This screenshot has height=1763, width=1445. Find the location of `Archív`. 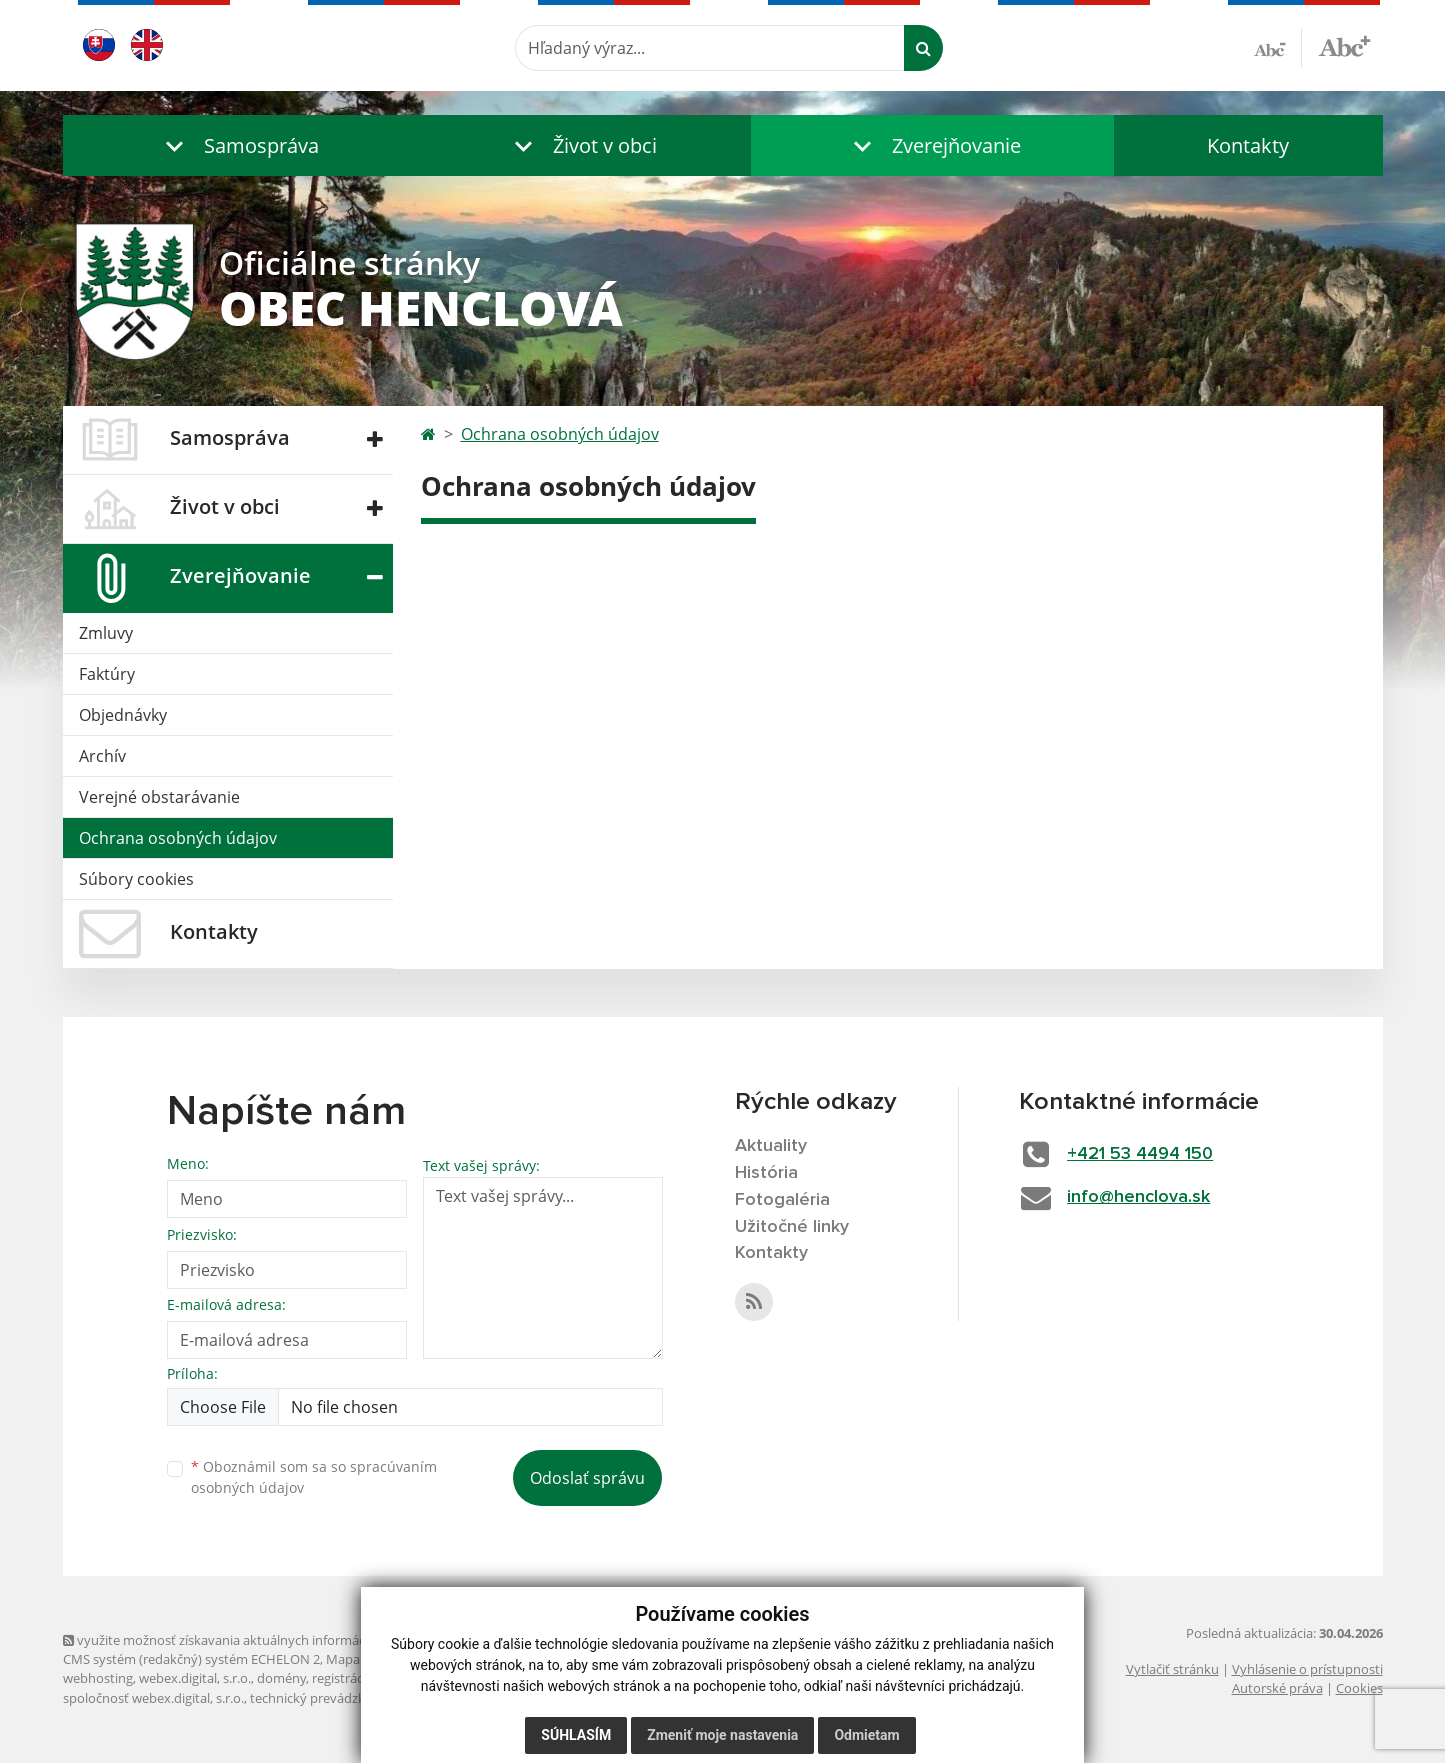

Archív is located at coordinates (102, 756).